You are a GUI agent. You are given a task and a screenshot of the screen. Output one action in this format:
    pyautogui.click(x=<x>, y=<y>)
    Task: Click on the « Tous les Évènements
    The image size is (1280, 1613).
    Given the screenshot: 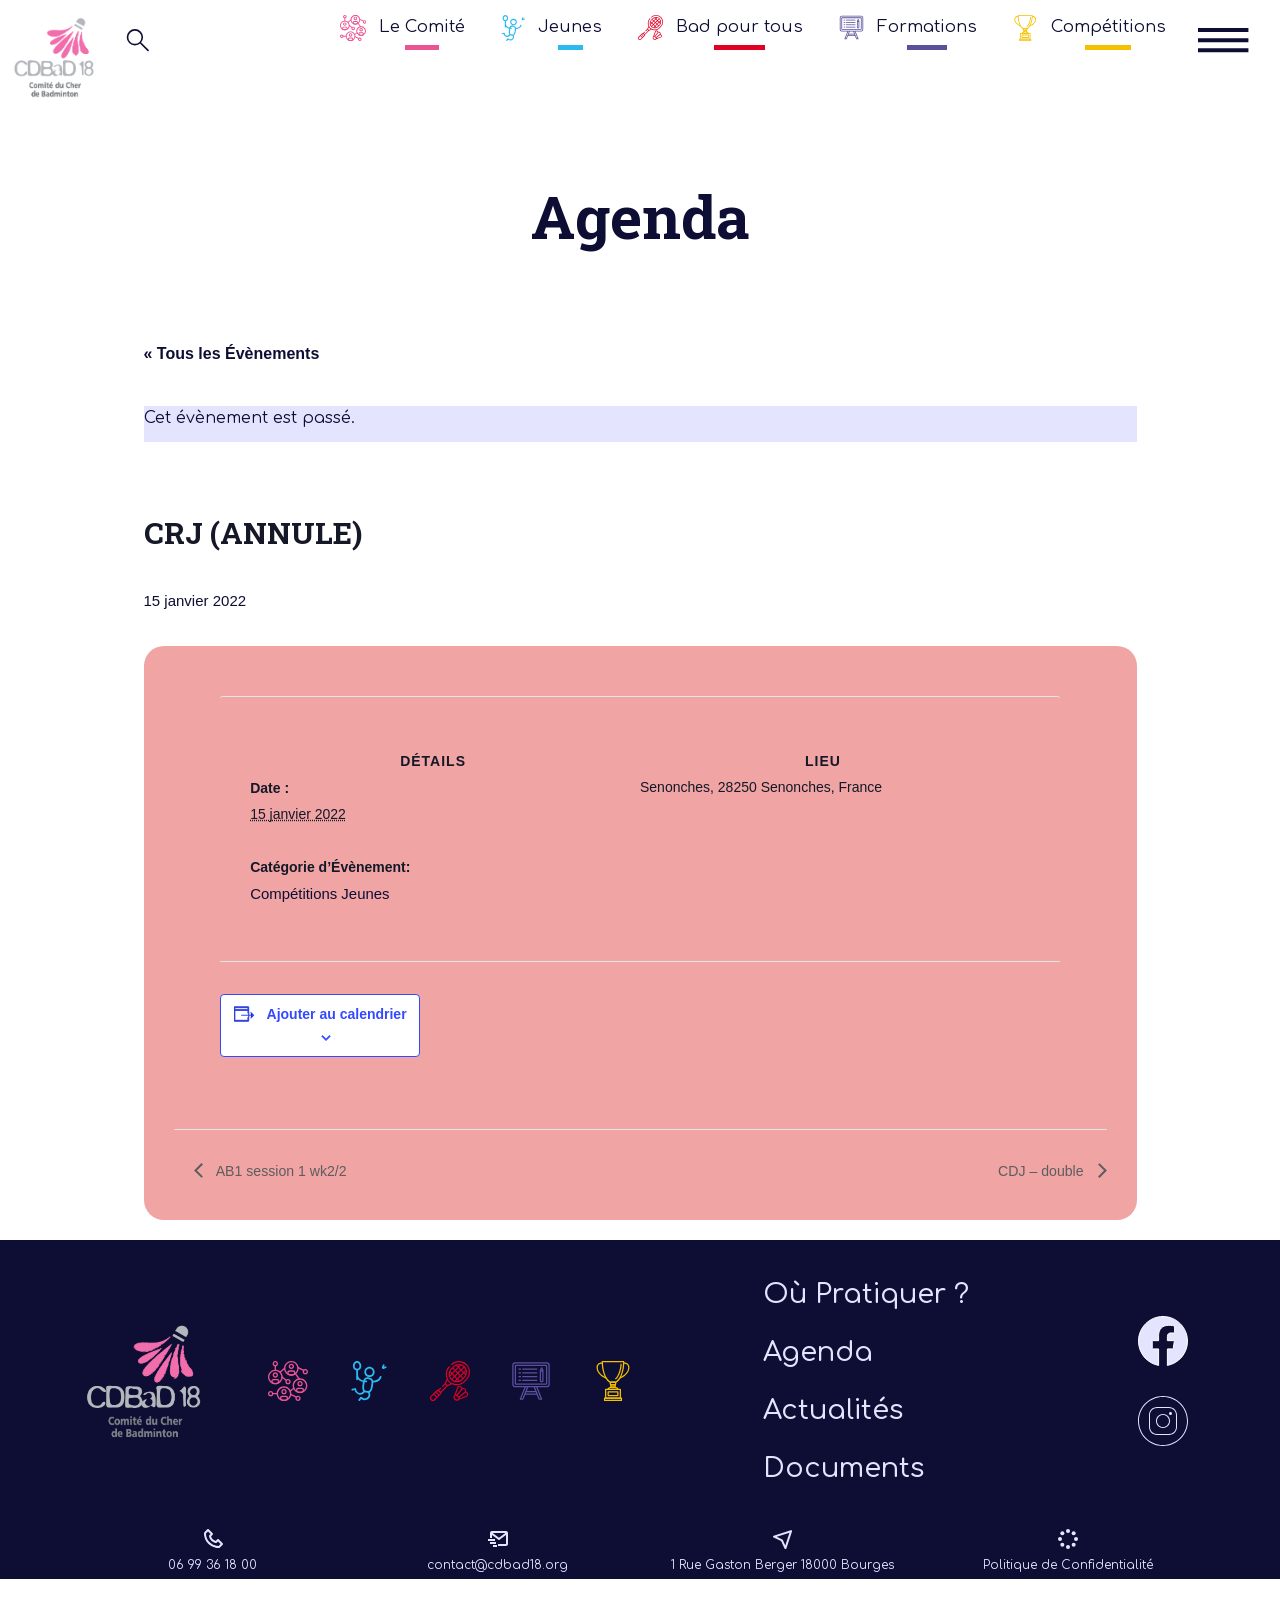 What is the action you would take?
    pyautogui.click(x=232, y=355)
    